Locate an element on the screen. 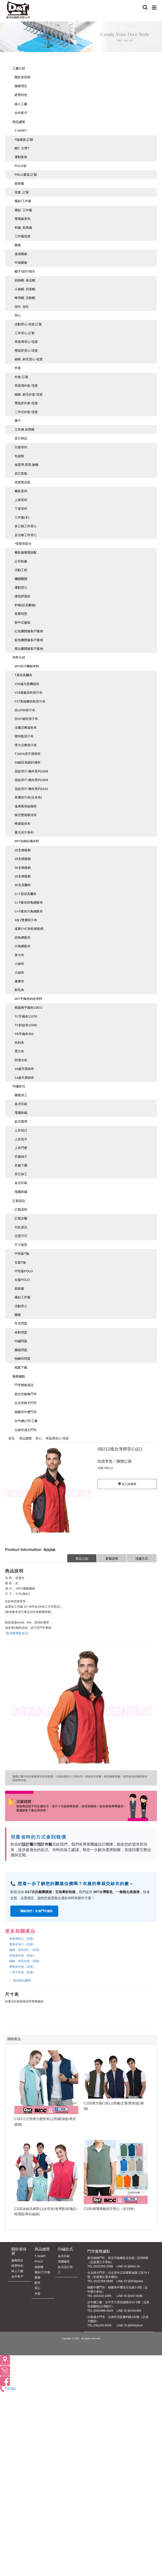  活動背心-現貨.訂製 is located at coordinates (28, 324).